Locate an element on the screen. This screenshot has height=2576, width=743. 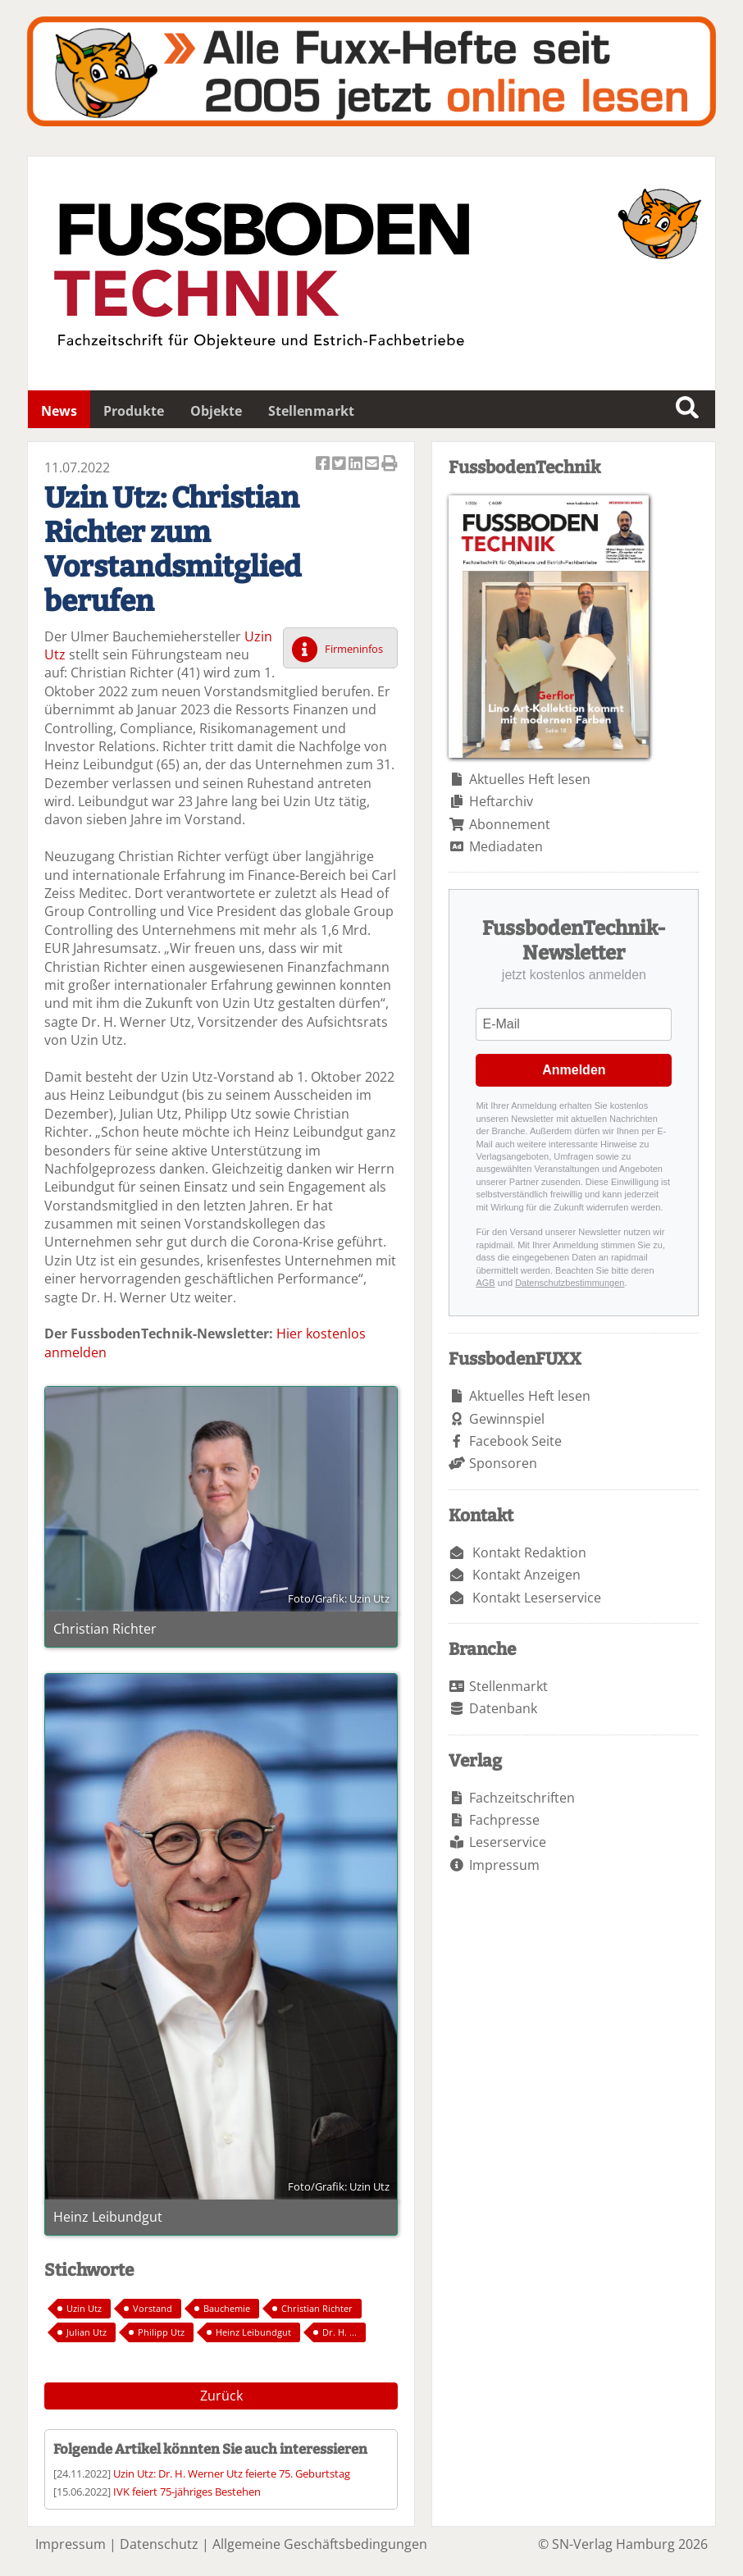
Abonnement is located at coordinates (509, 824).